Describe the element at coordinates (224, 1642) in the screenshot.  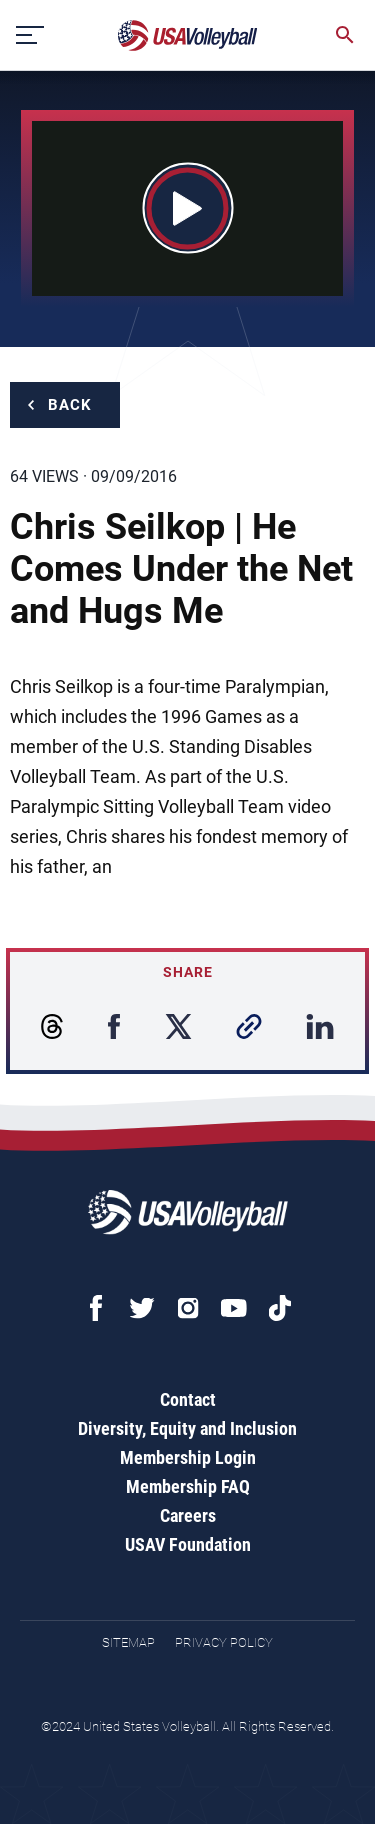
I see `Privacy Policy` at that location.